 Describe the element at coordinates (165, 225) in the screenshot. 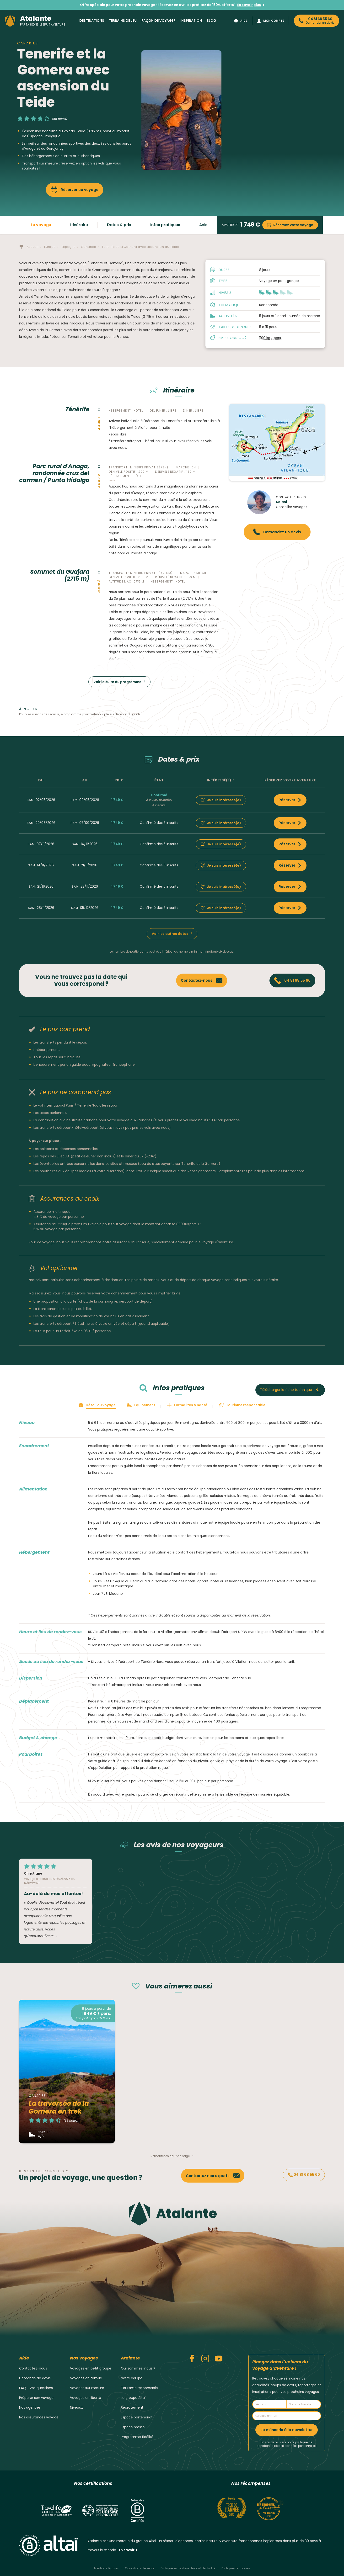

I see `Infos pratiques` at that location.